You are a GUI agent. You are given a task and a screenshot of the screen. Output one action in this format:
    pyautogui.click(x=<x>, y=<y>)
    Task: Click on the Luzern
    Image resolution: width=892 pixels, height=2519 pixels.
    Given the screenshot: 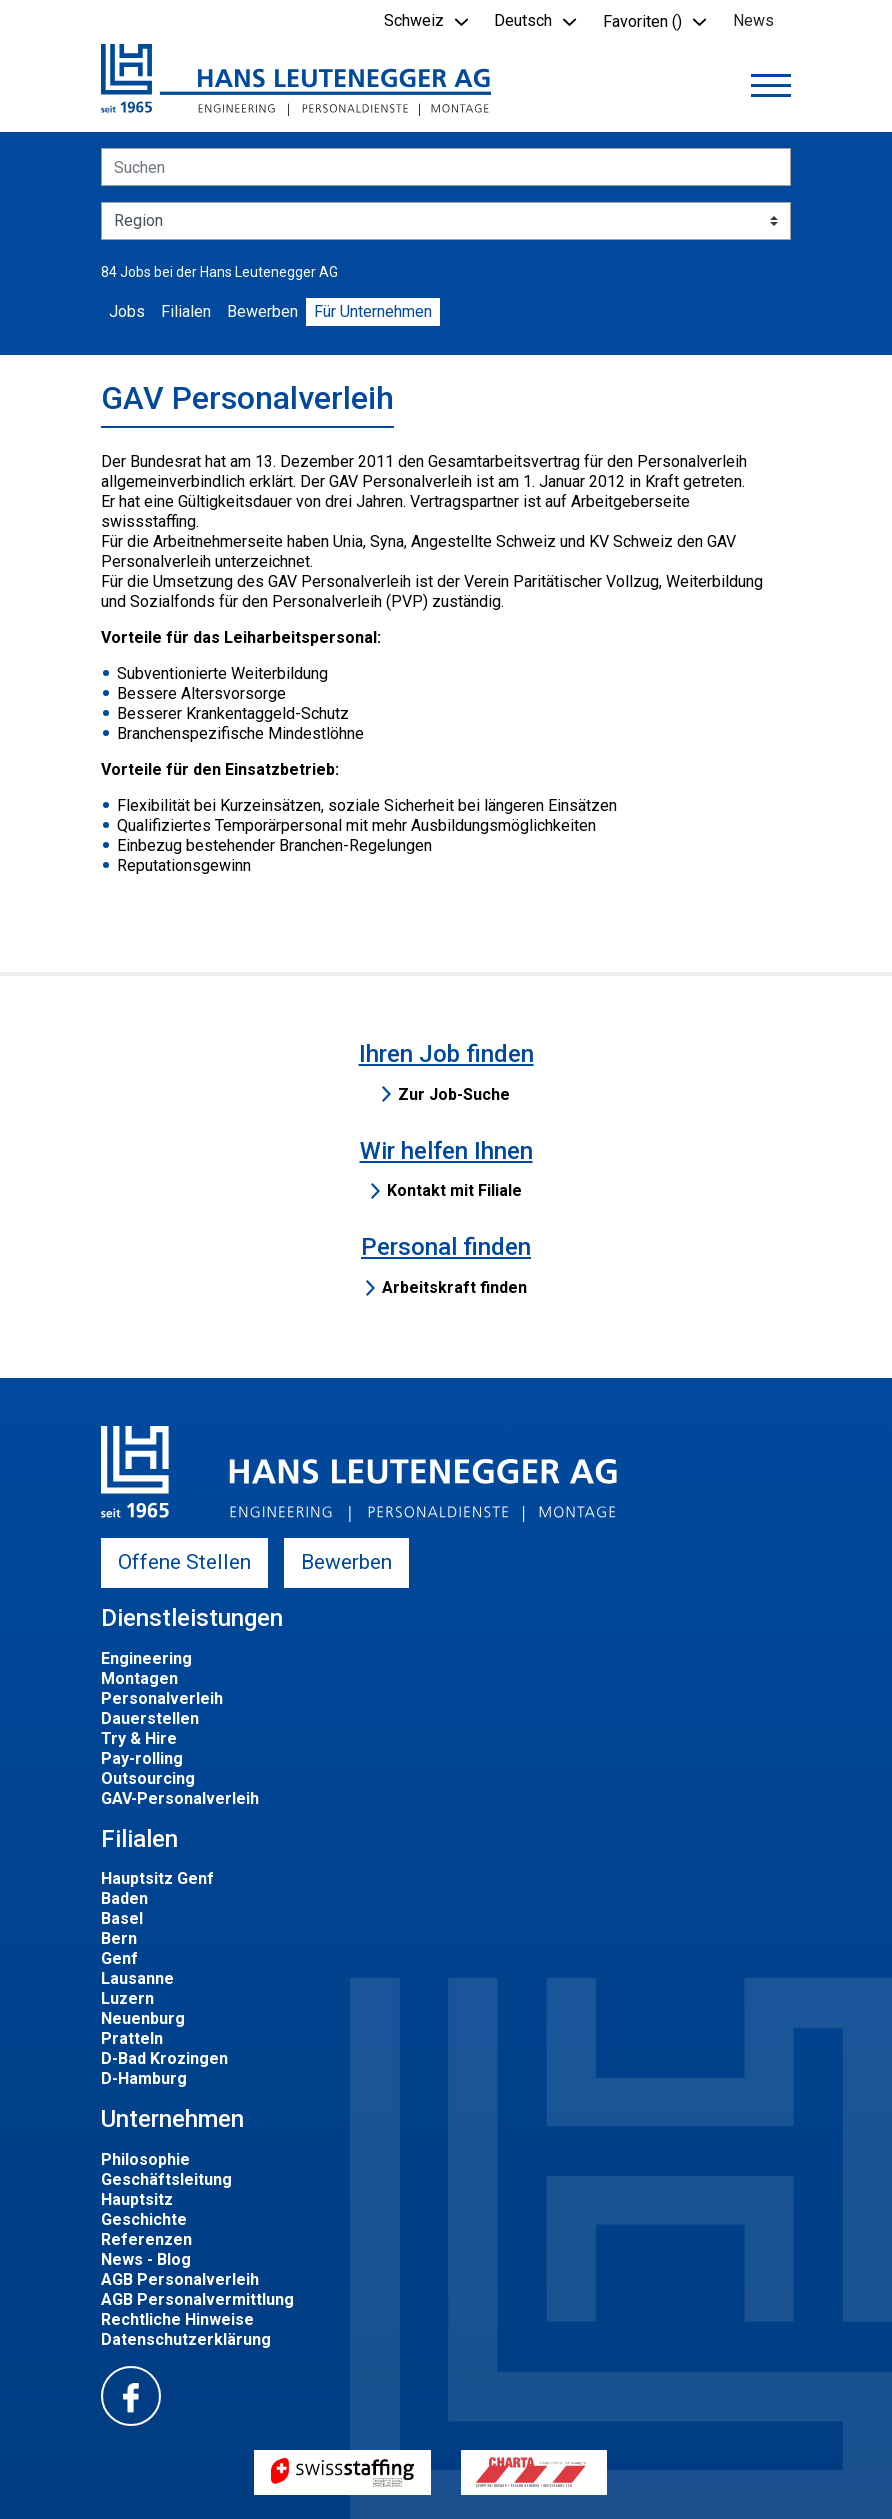 What is the action you would take?
    pyautogui.click(x=127, y=1998)
    